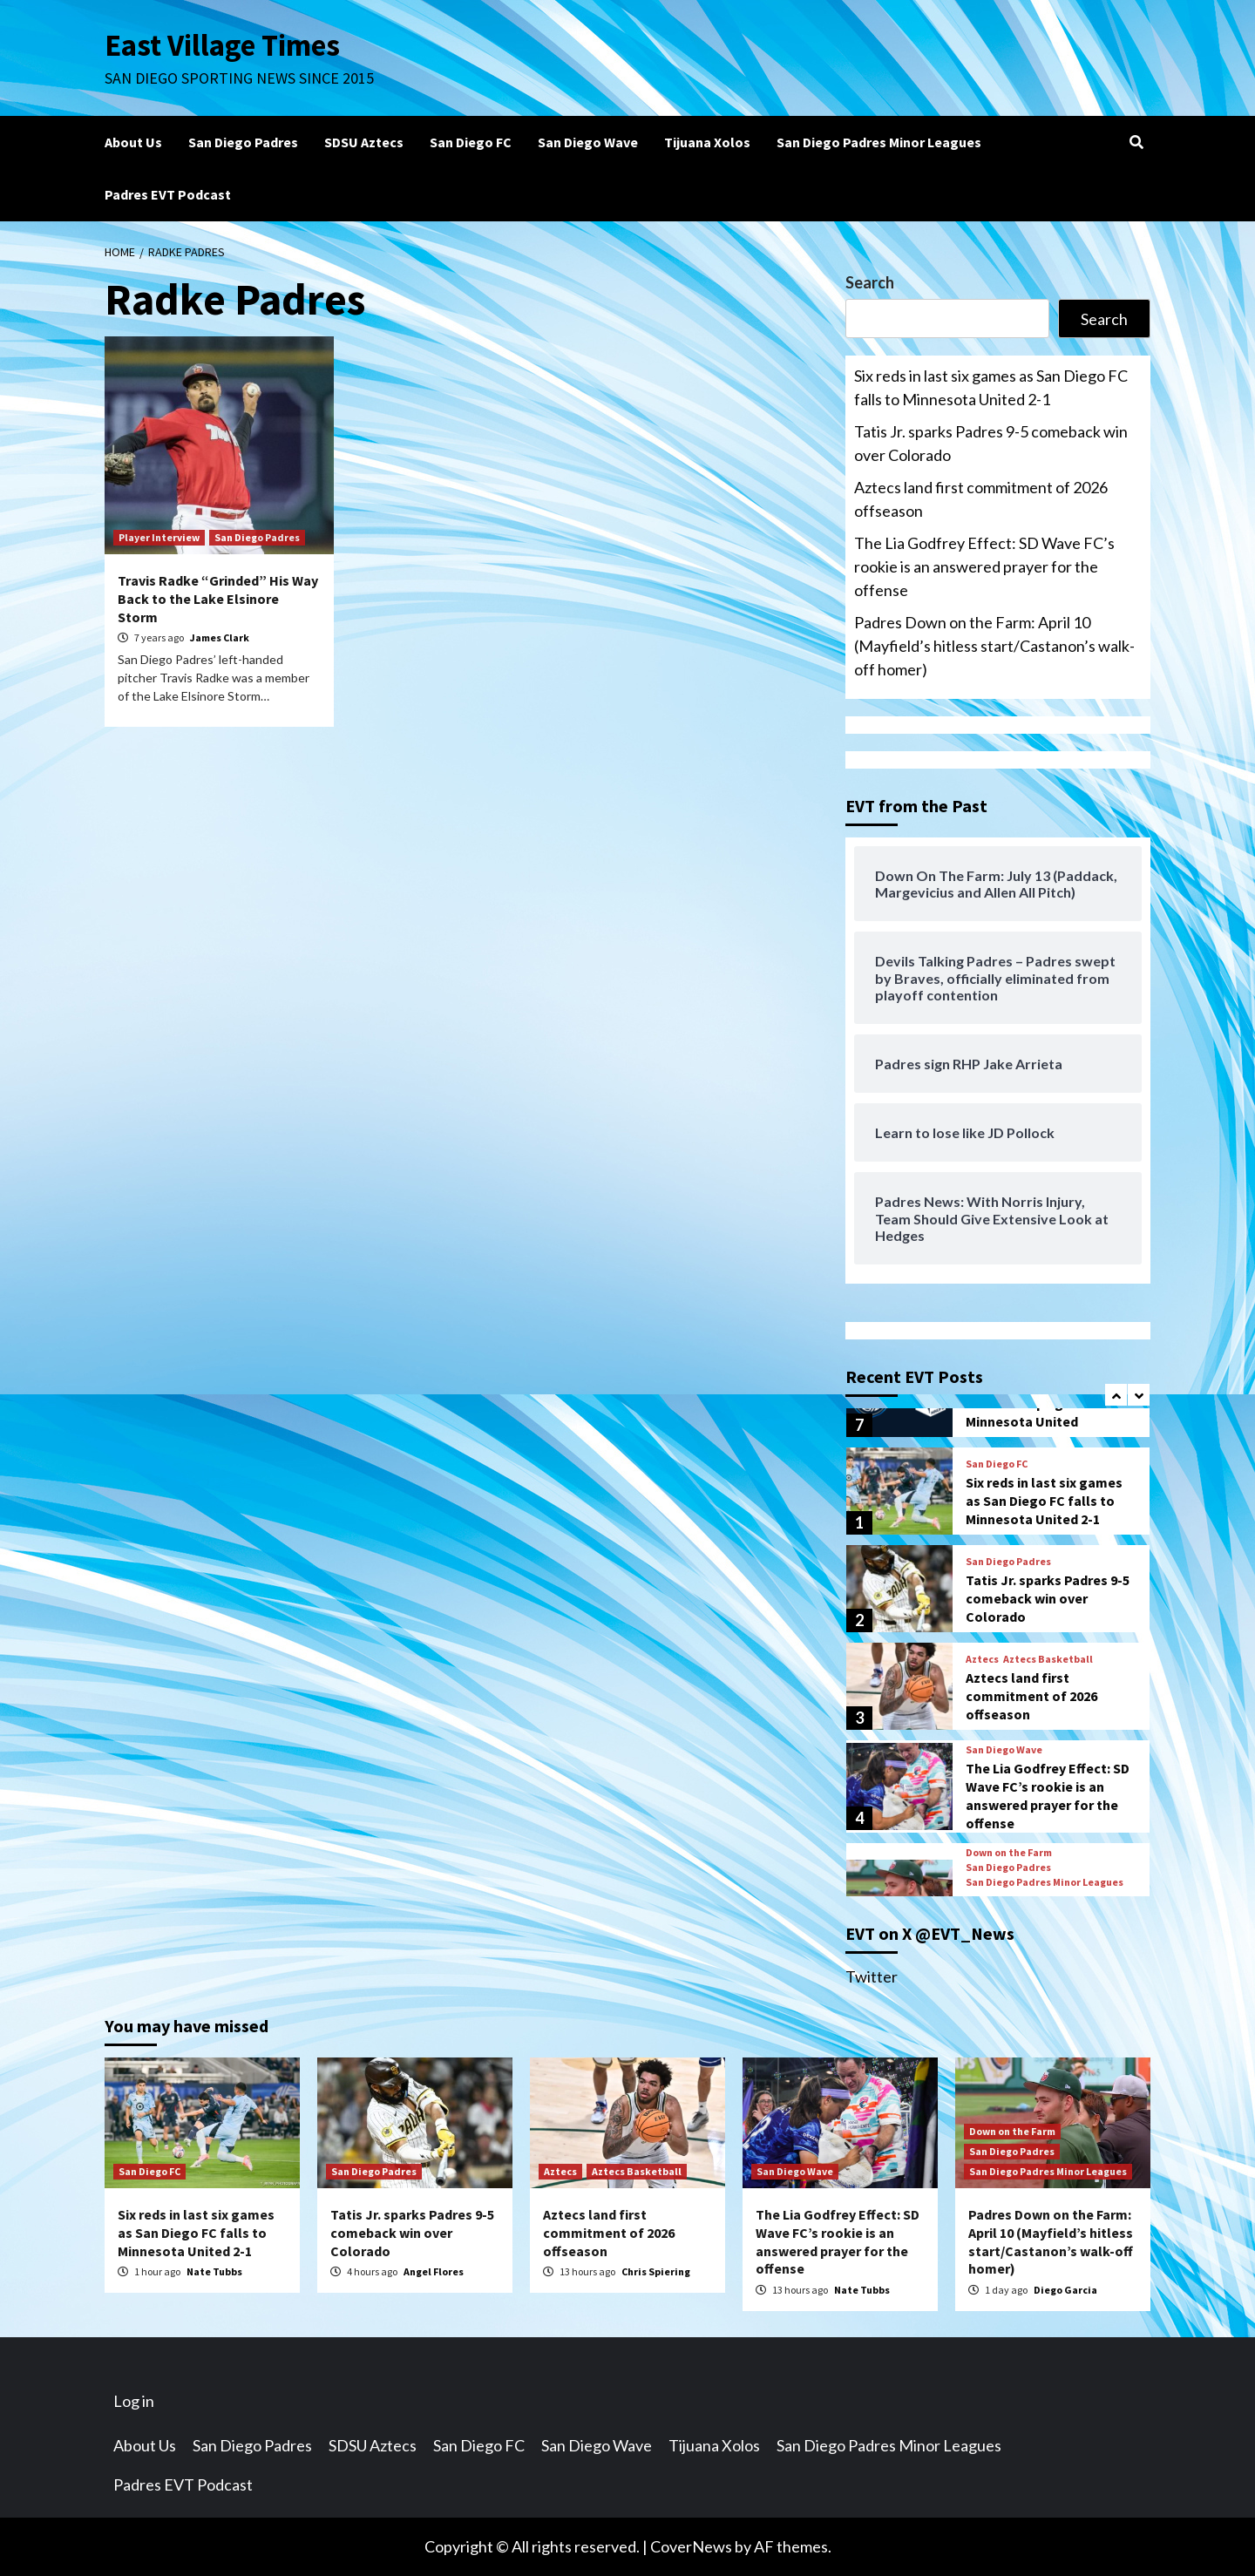  What do you see at coordinates (218, 599) in the screenshot?
I see `Travis Radke “Grinded” His Way Back to the Lake Elsinore Storm` at bounding box center [218, 599].